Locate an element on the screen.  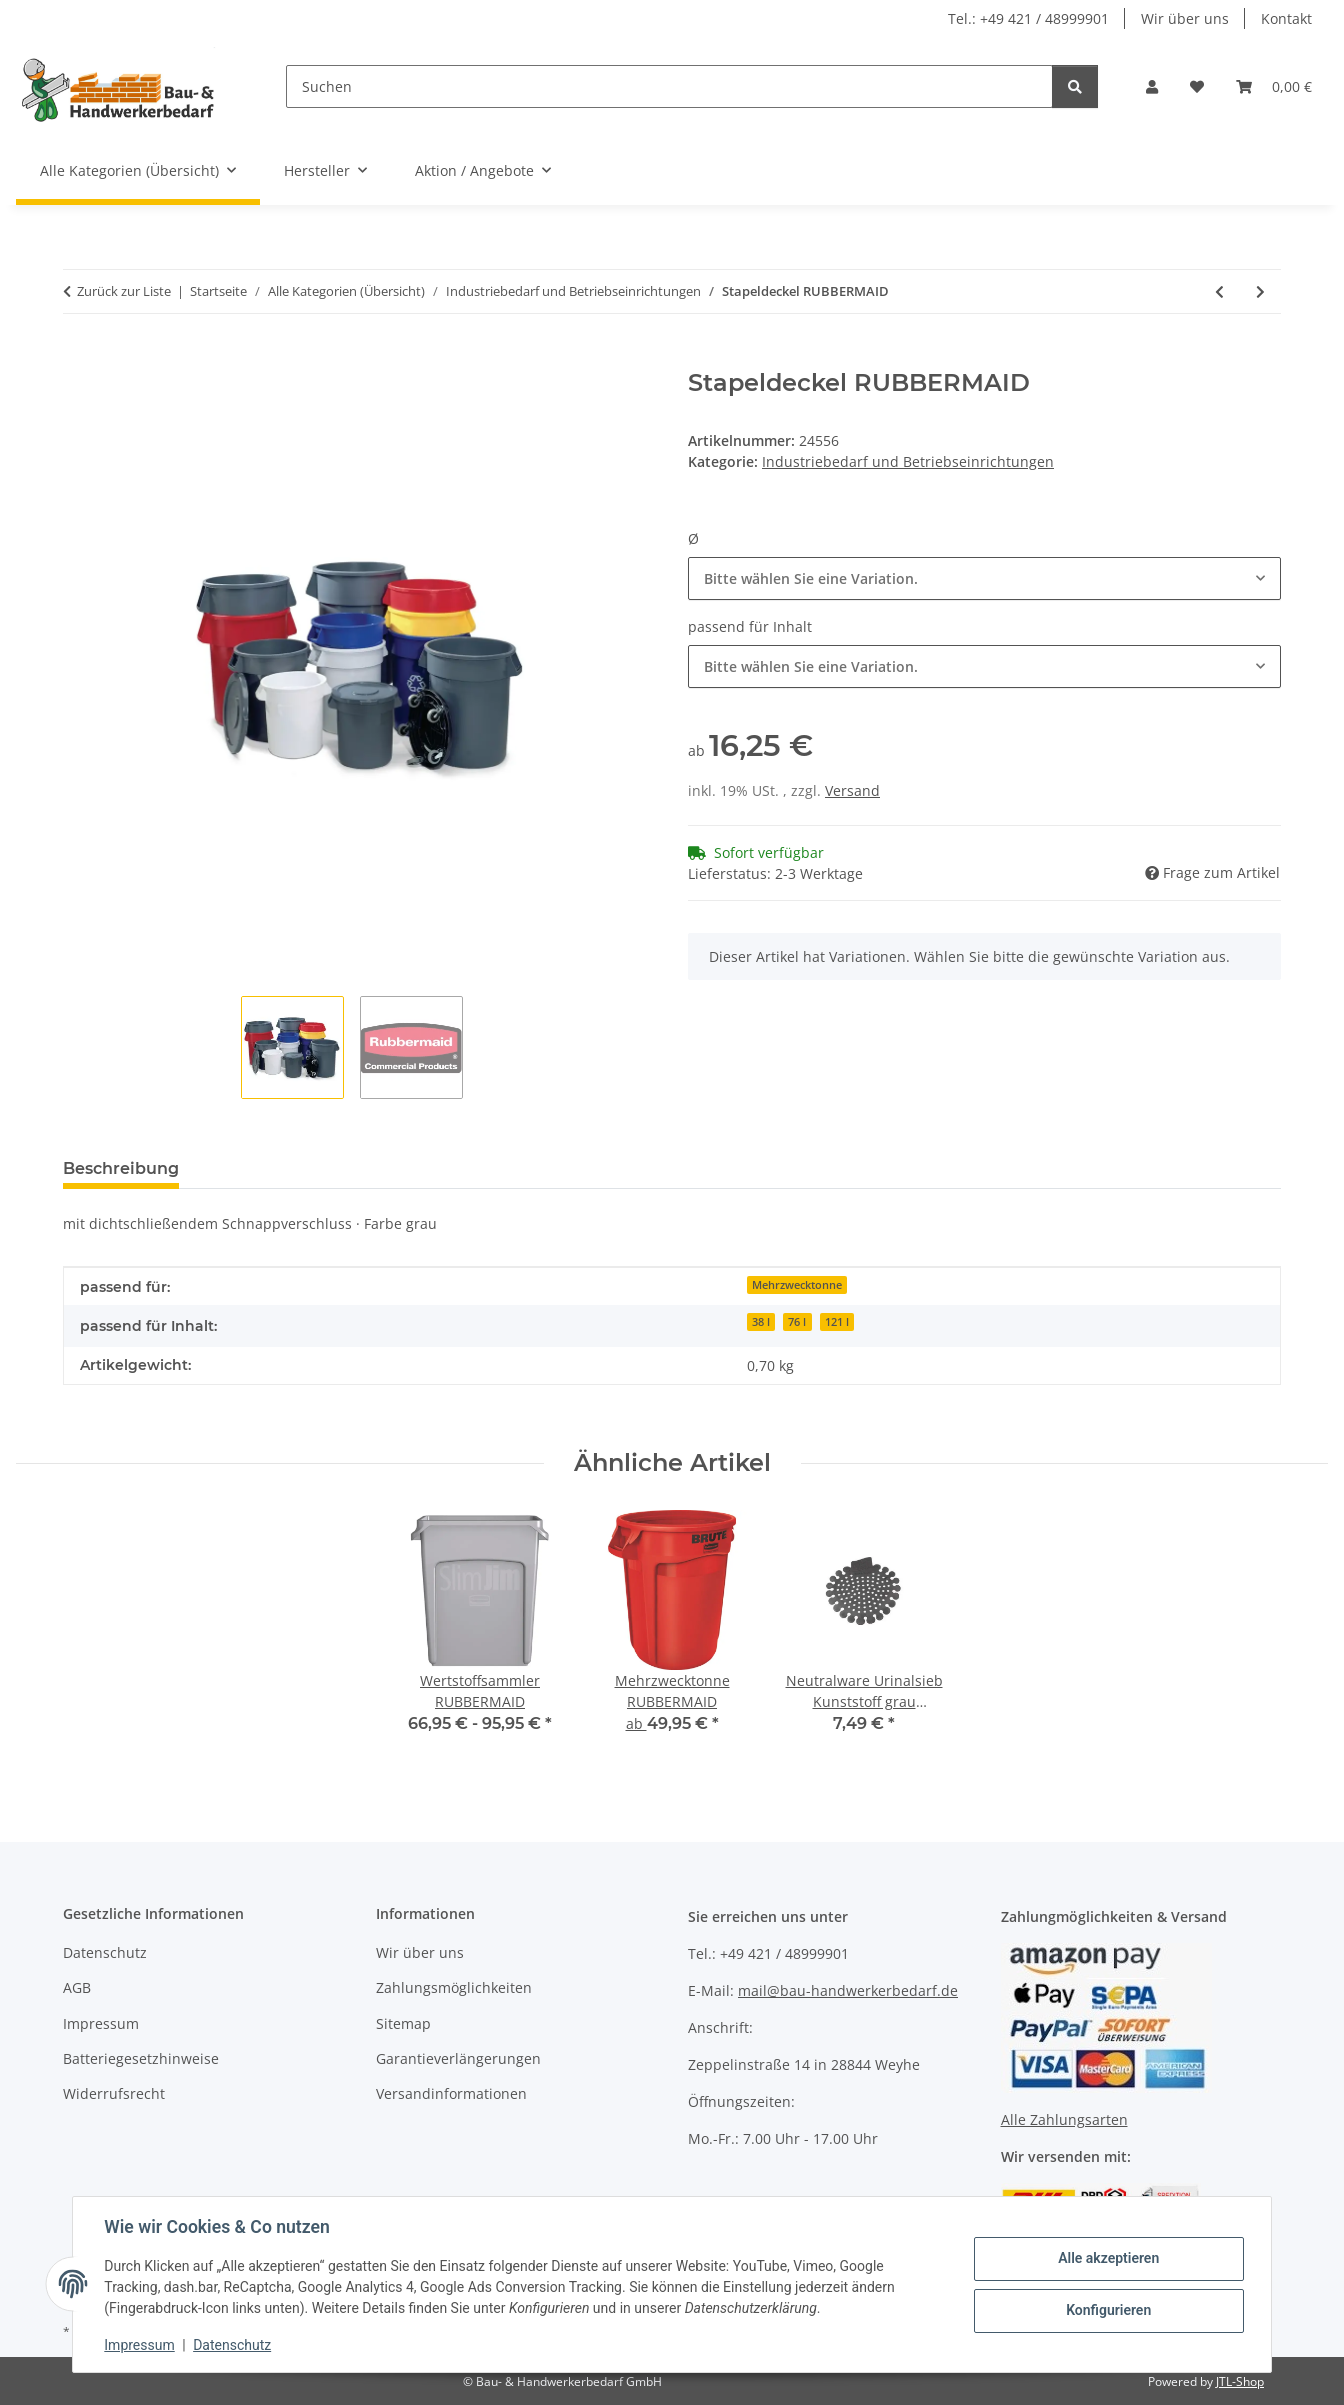
Beschreibung [tab] is located at coordinates (121, 1168).